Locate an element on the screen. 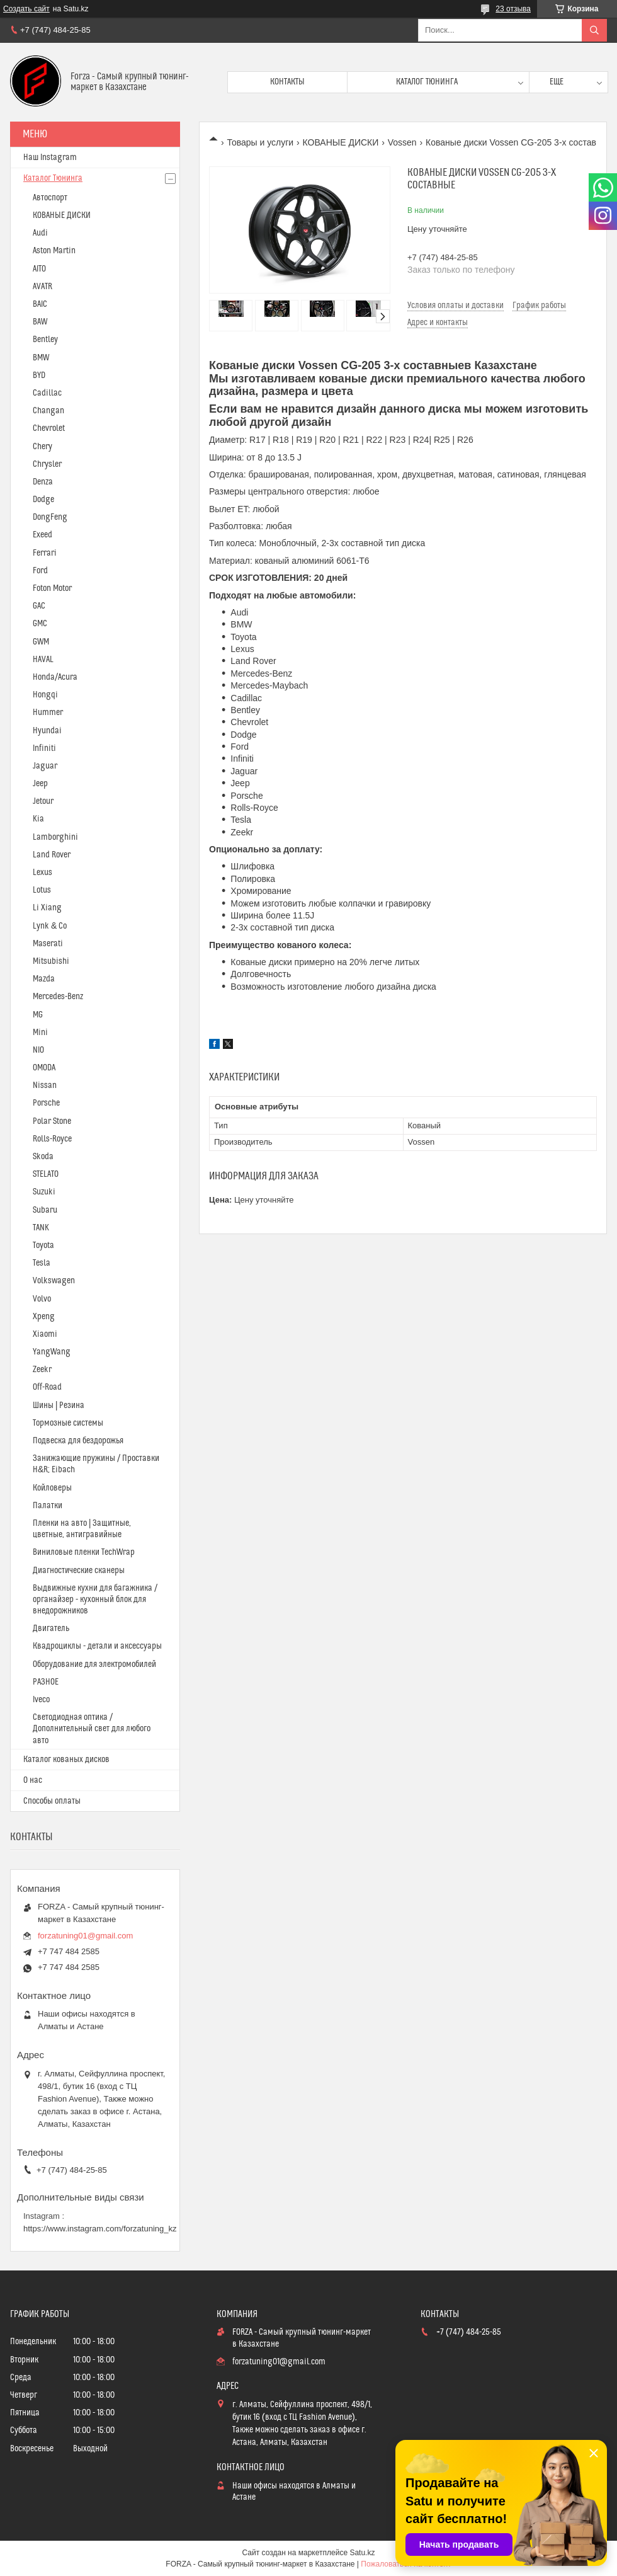  Rolls-Royce is located at coordinates (52, 1139).